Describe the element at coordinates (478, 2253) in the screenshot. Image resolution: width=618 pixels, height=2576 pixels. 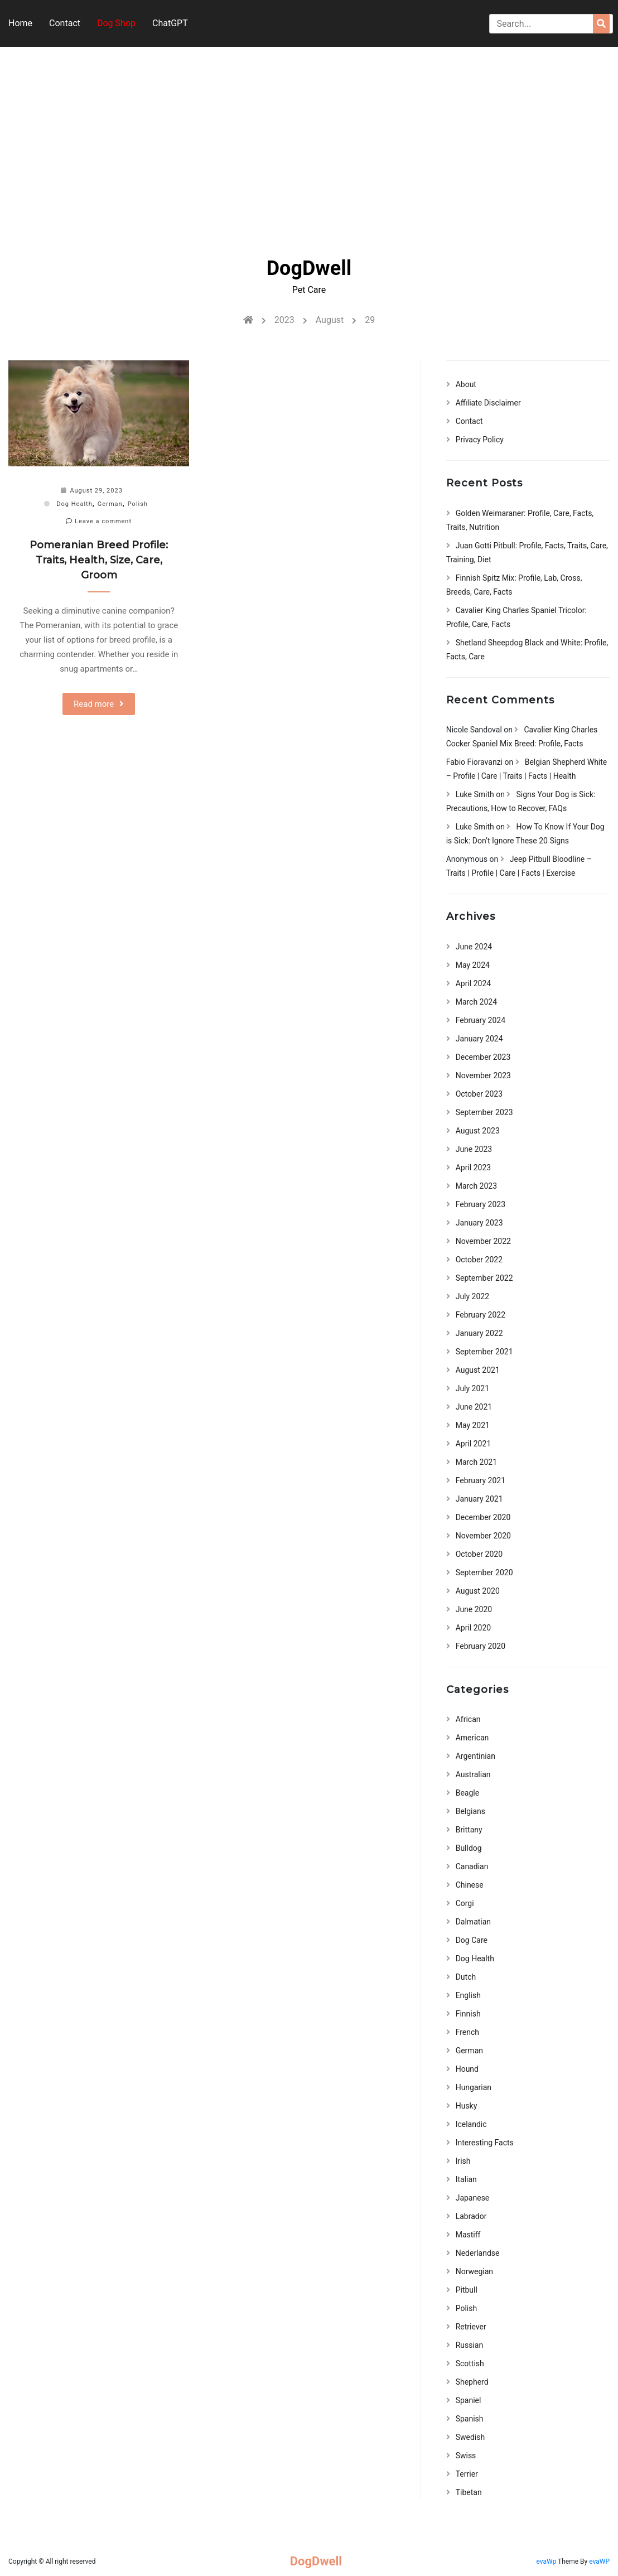
I see `Nederlandse` at that location.